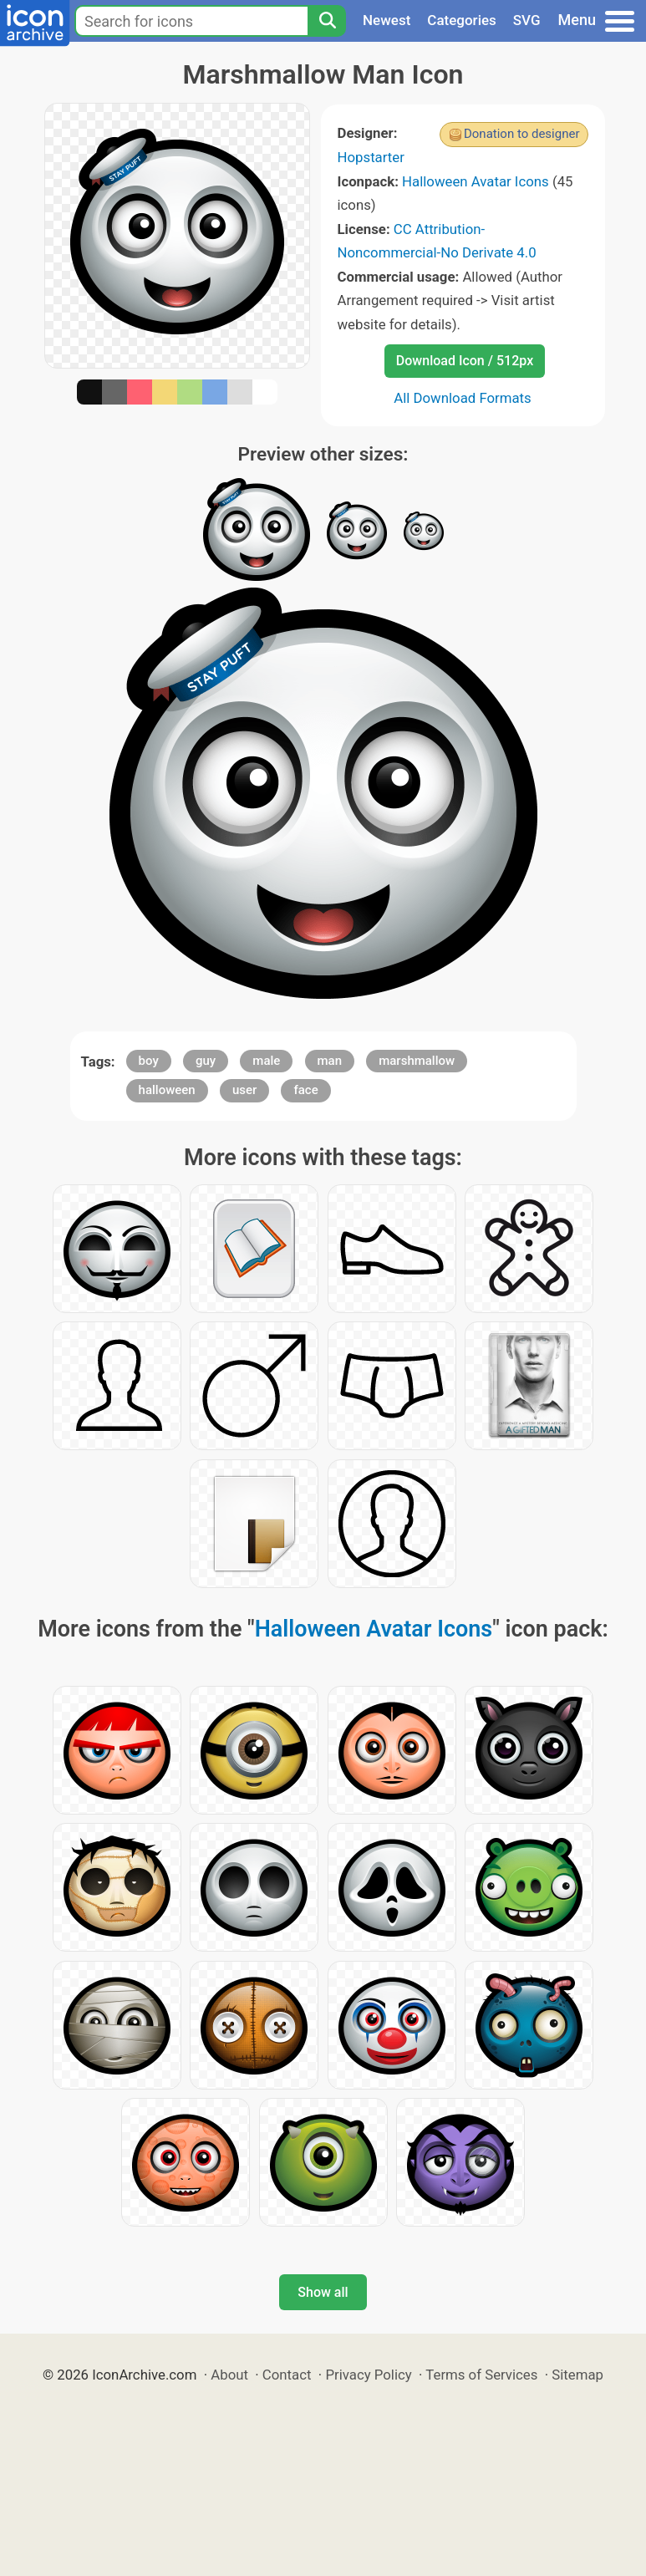 This screenshot has height=2576, width=646. Describe the element at coordinates (522, 133) in the screenshot. I see `Donation to designer` at that location.